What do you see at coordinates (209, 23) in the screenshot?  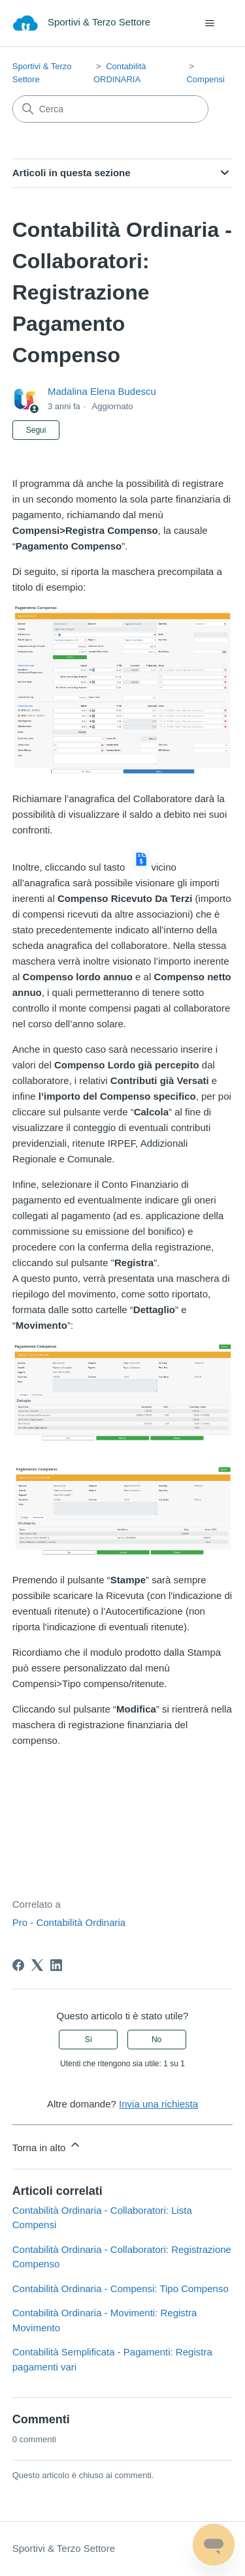 I see `[Alterna menu di navigazione]` at bounding box center [209, 23].